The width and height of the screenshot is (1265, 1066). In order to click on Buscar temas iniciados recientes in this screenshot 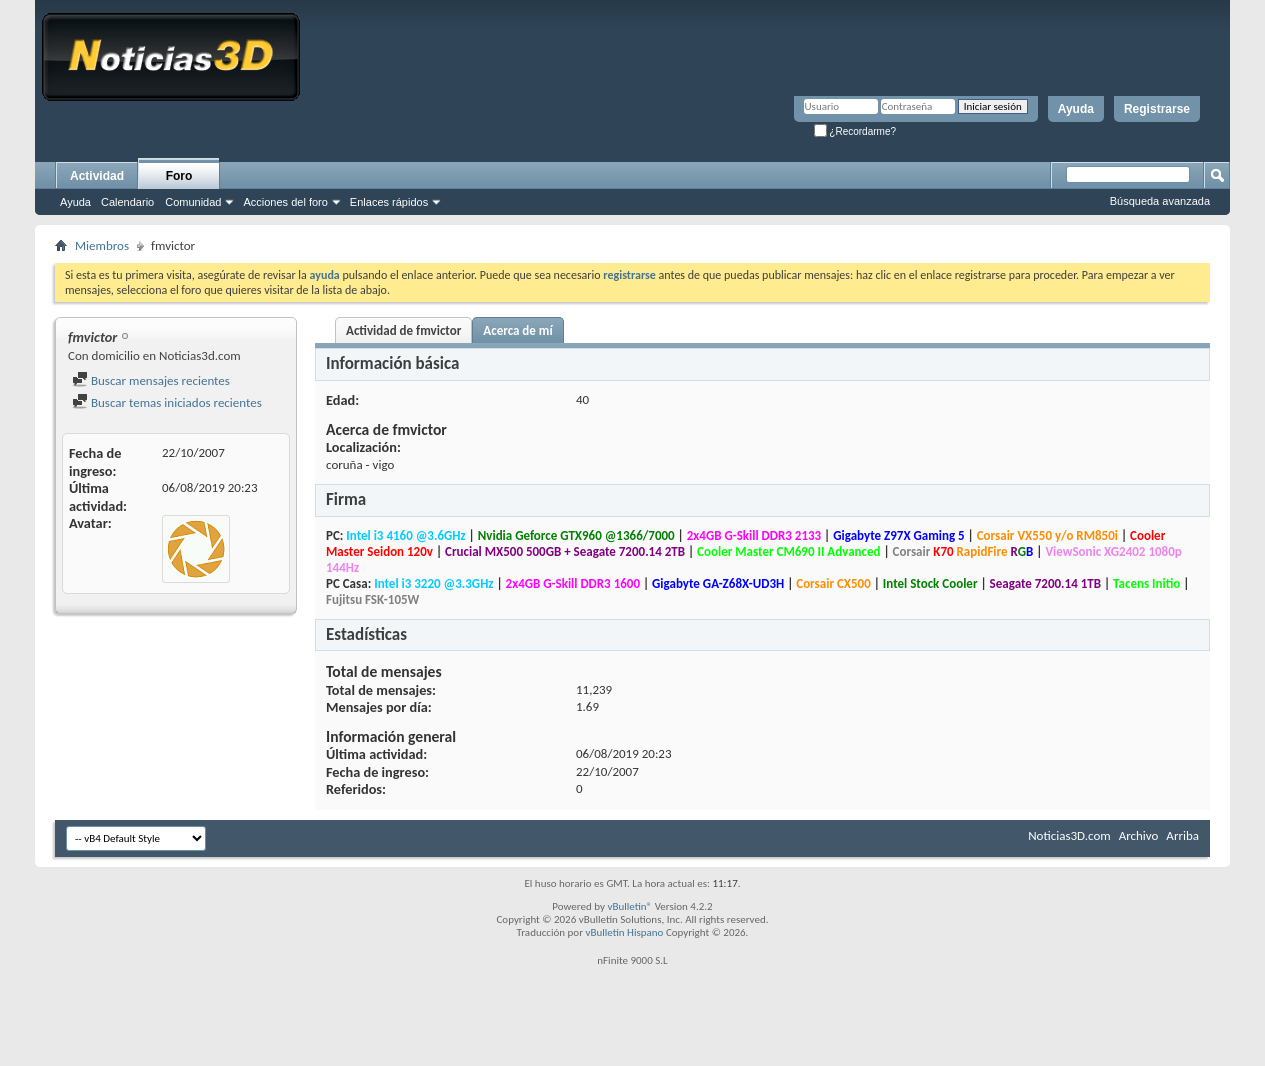, I will do `click(167, 402)`.